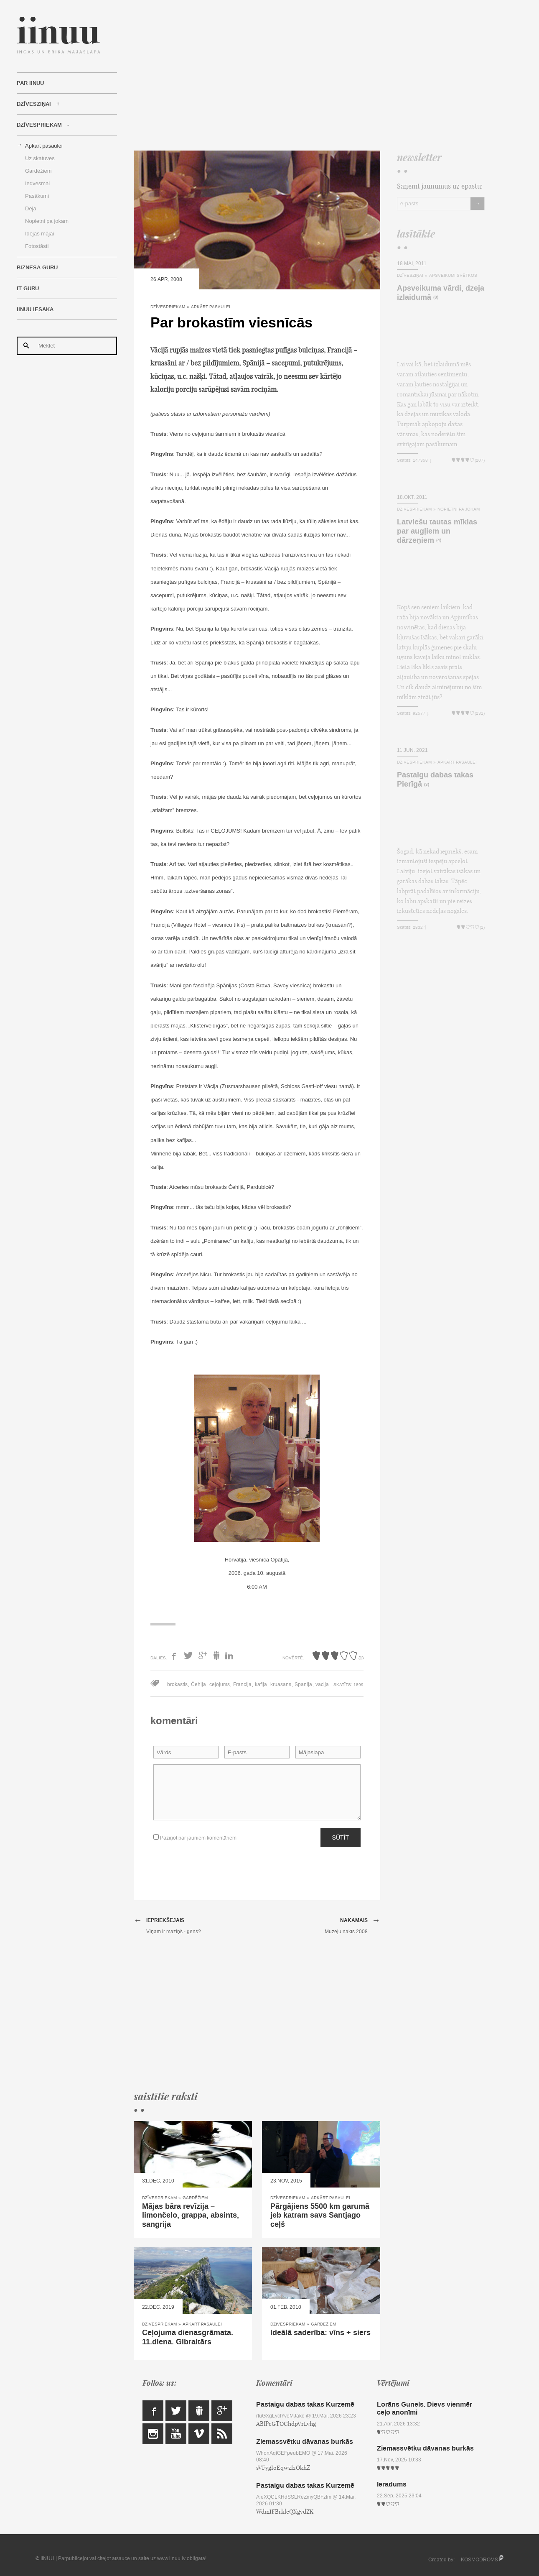 The image size is (539, 2576). Describe the element at coordinates (44, 146) in the screenshot. I see `Apkārt pasaulei` at that location.